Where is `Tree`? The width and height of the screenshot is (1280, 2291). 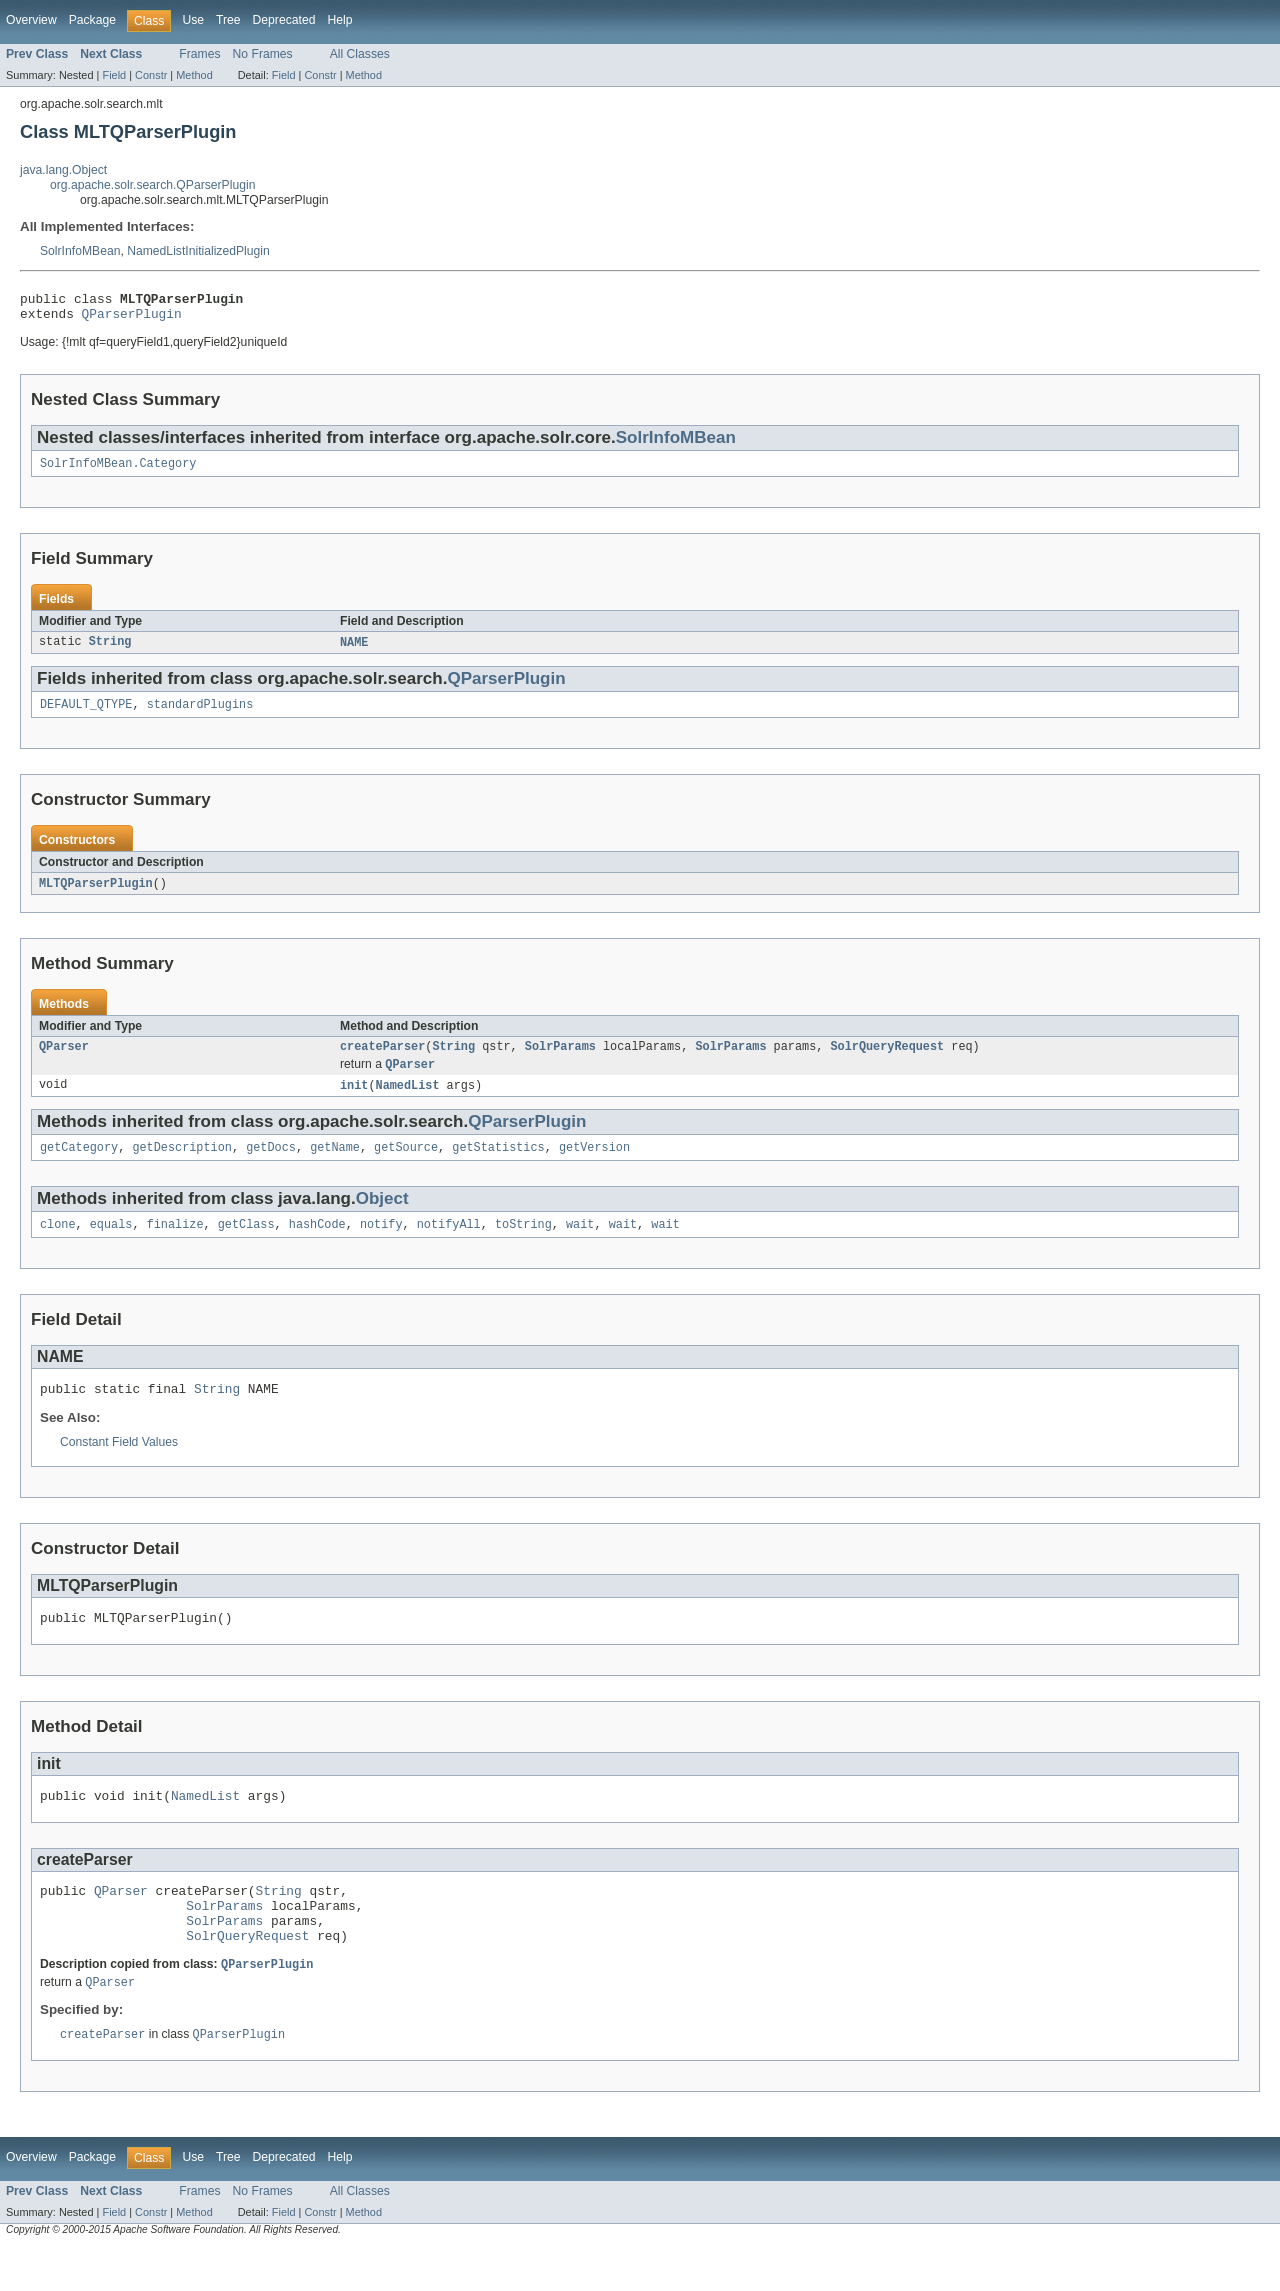 Tree is located at coordinates (228, 20).